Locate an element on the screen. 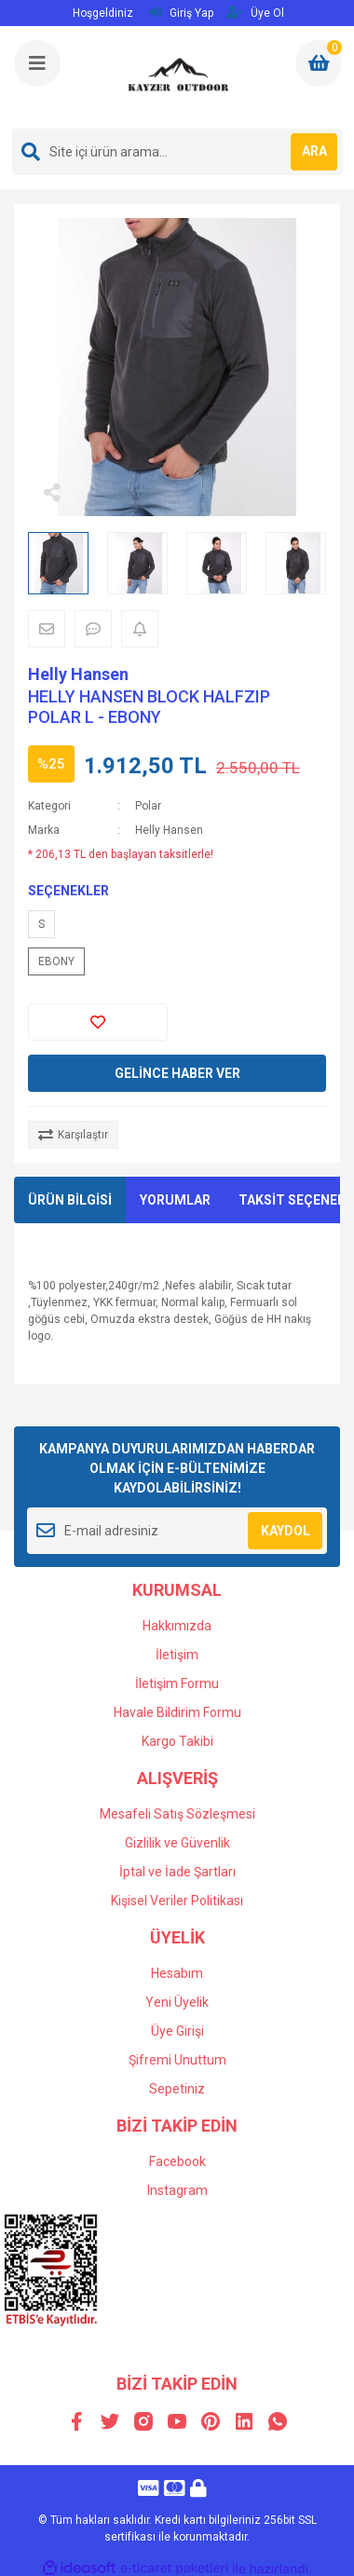 The height and width of the screenshot is (2576, 354). [Logo] is located at coordinates (179, 77).